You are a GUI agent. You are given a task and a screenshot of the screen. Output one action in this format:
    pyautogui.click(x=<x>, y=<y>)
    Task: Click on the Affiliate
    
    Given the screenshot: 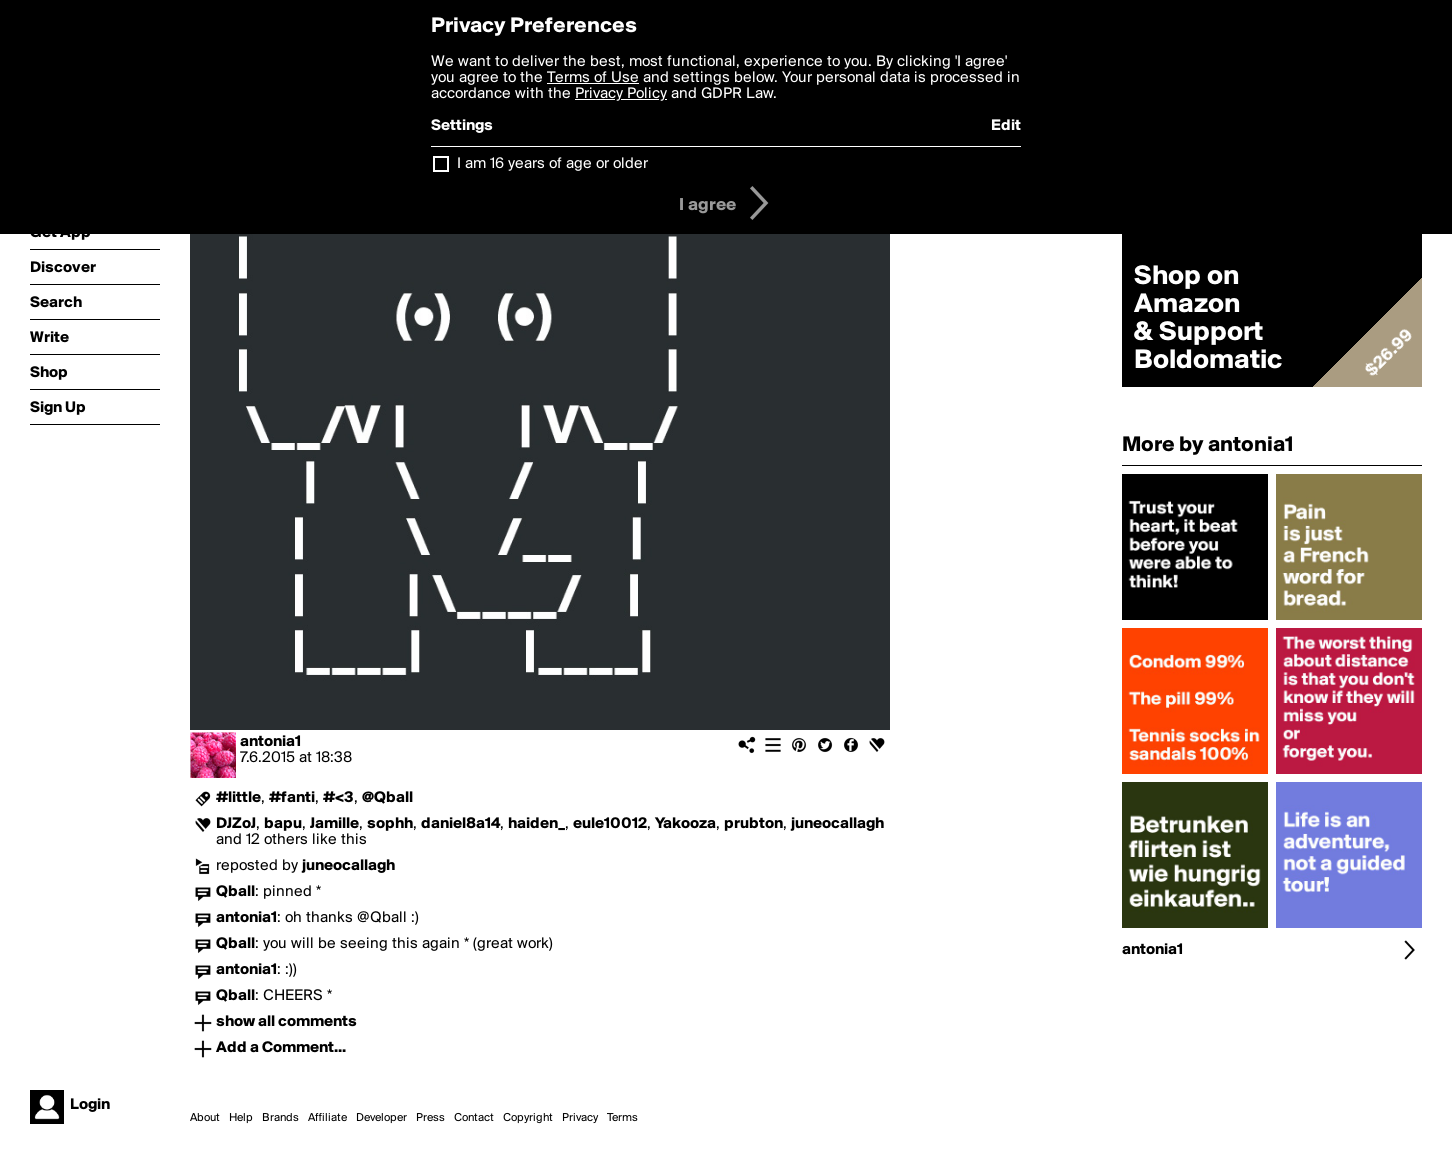 What is the action you would take?
    pyautogui.click(x=327, y=1118)
    